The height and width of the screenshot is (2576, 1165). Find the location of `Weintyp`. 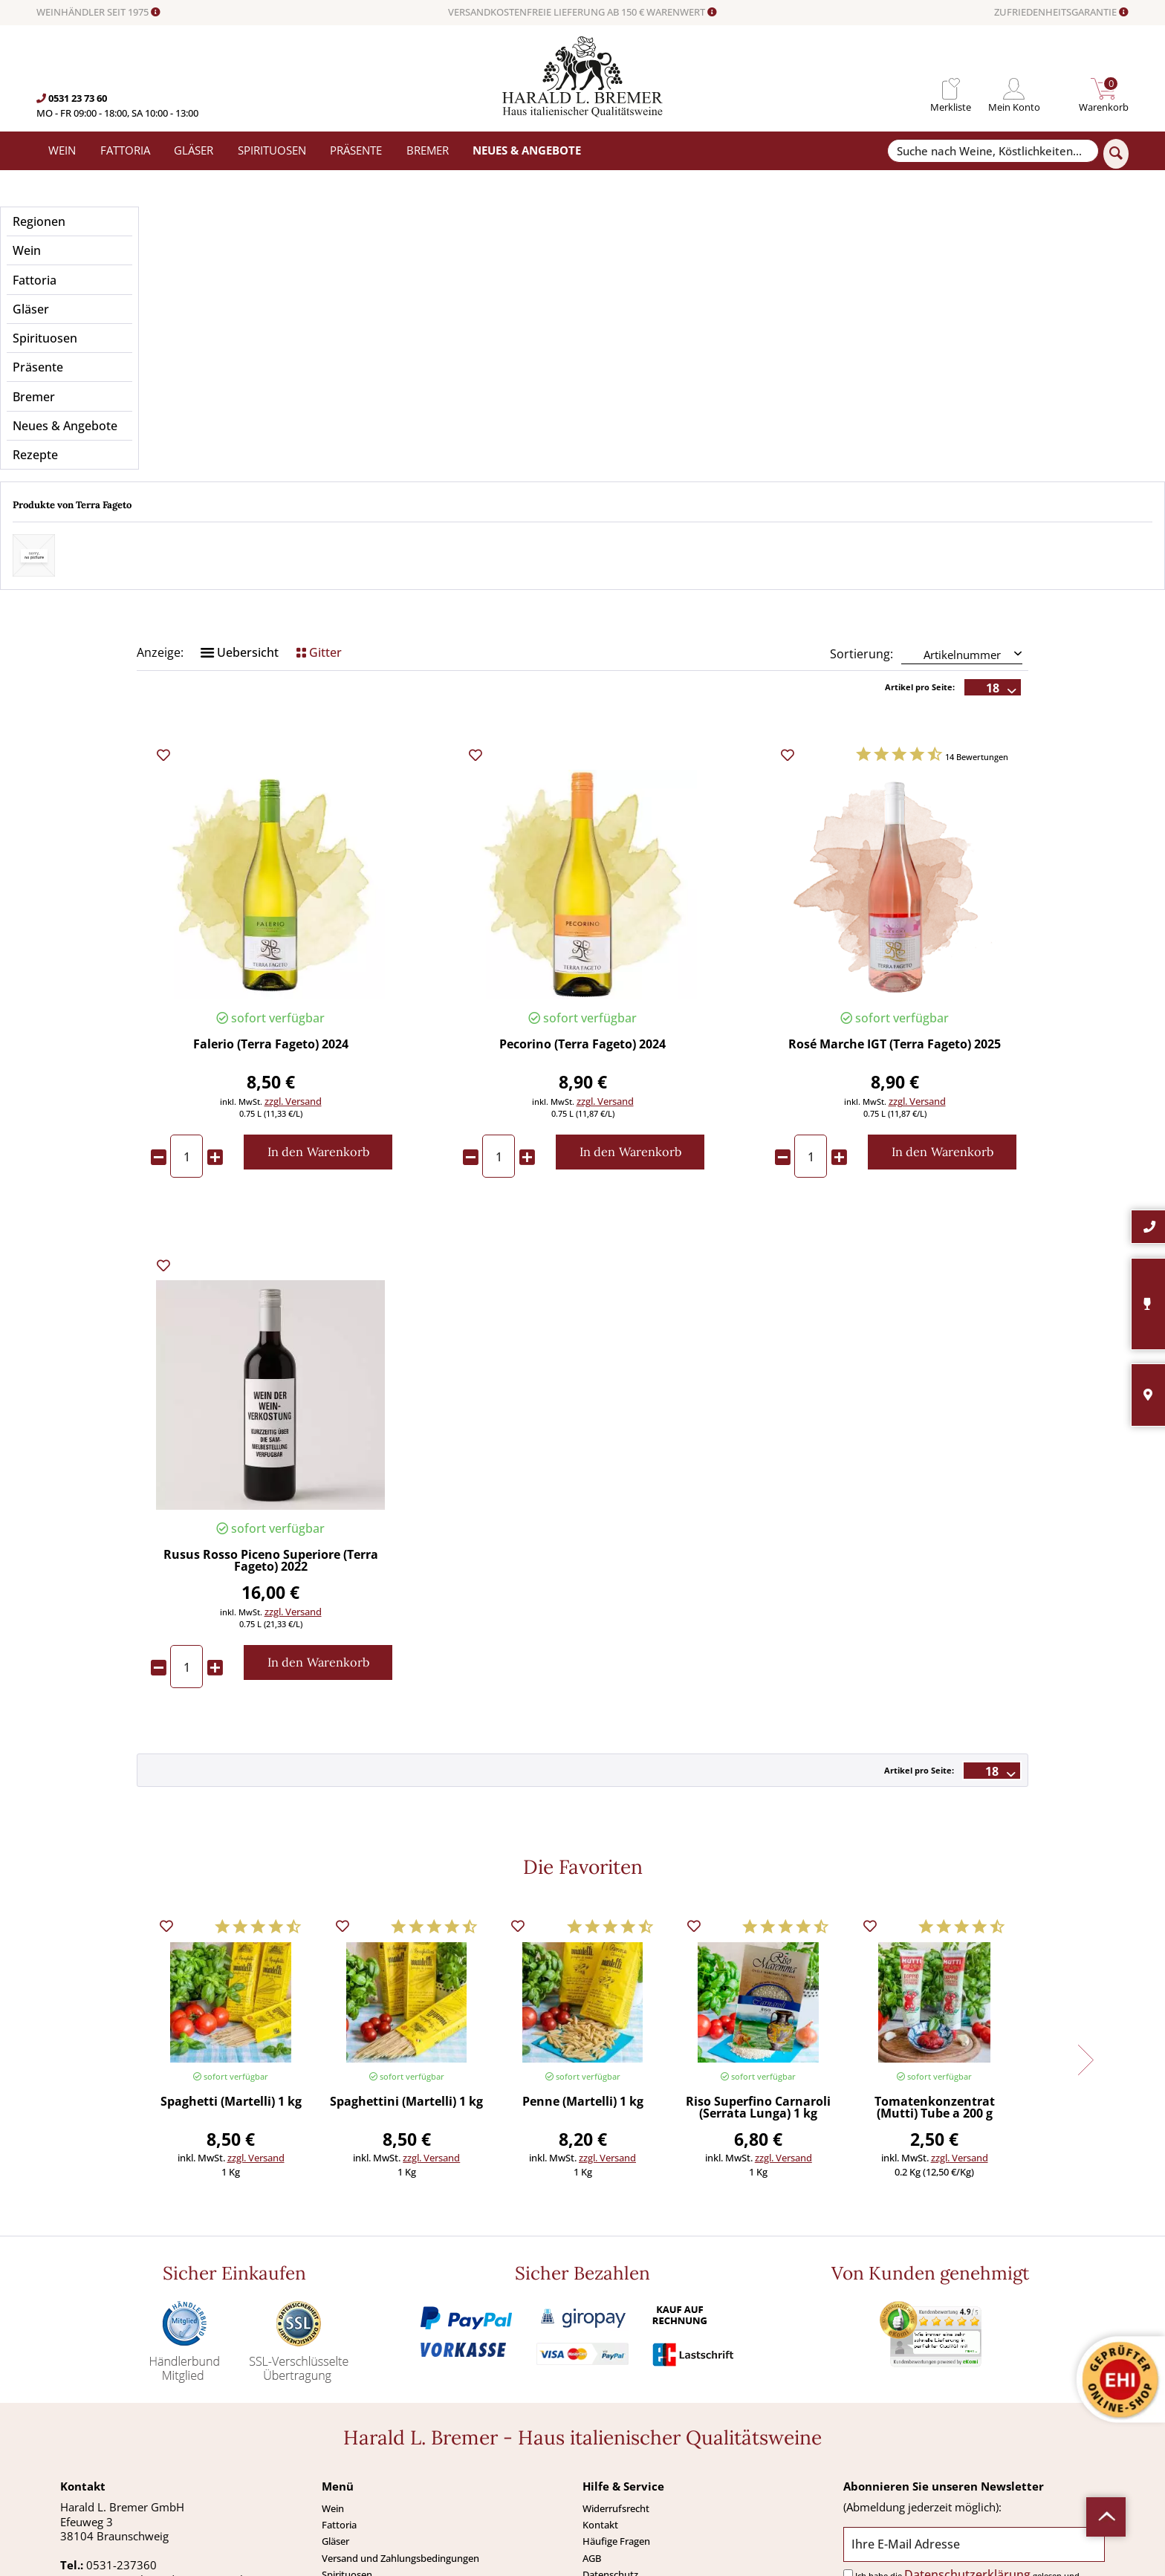

Weintyp is located at coordinates (895, 368).